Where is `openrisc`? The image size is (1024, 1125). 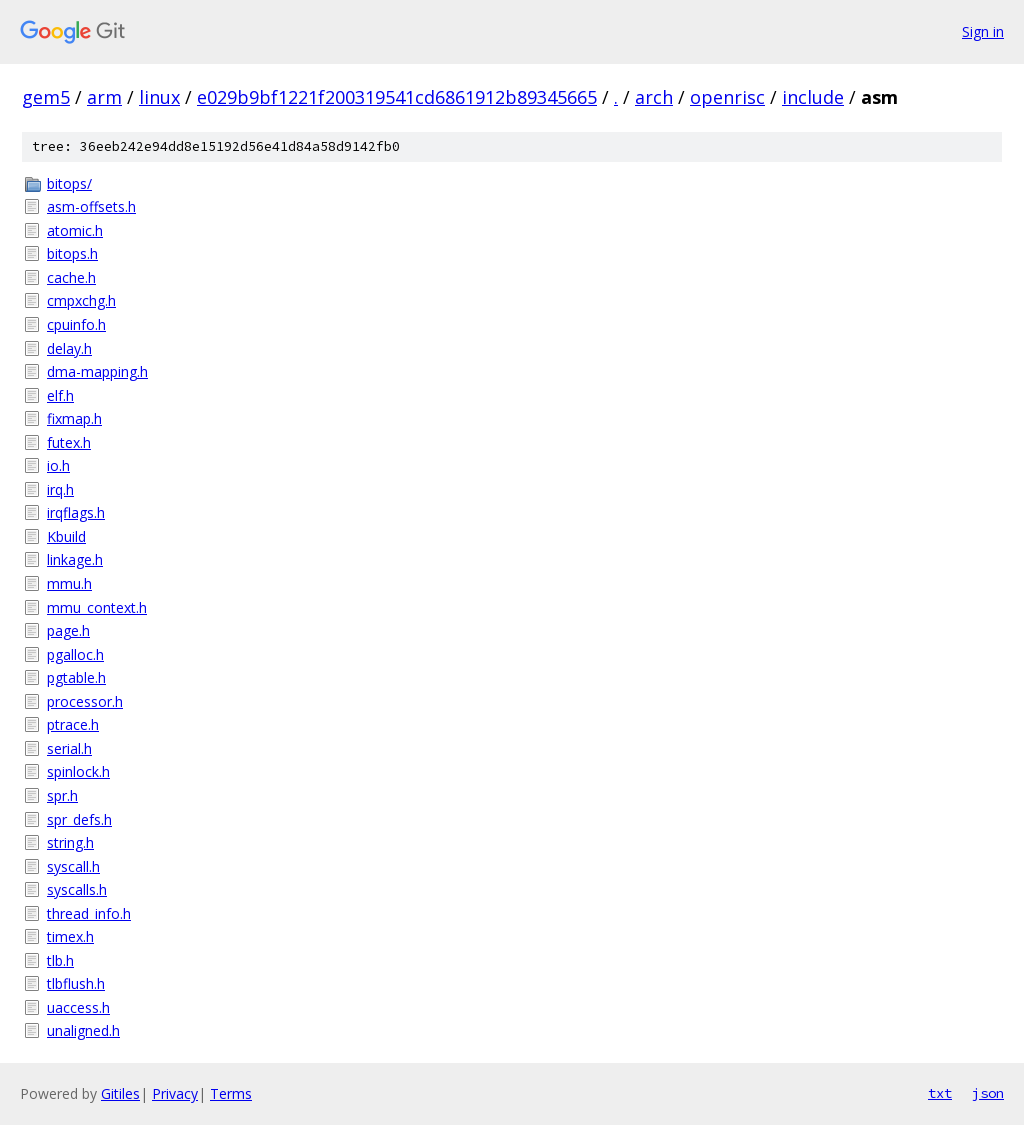 openrisc is located at coordinates (727, 97).